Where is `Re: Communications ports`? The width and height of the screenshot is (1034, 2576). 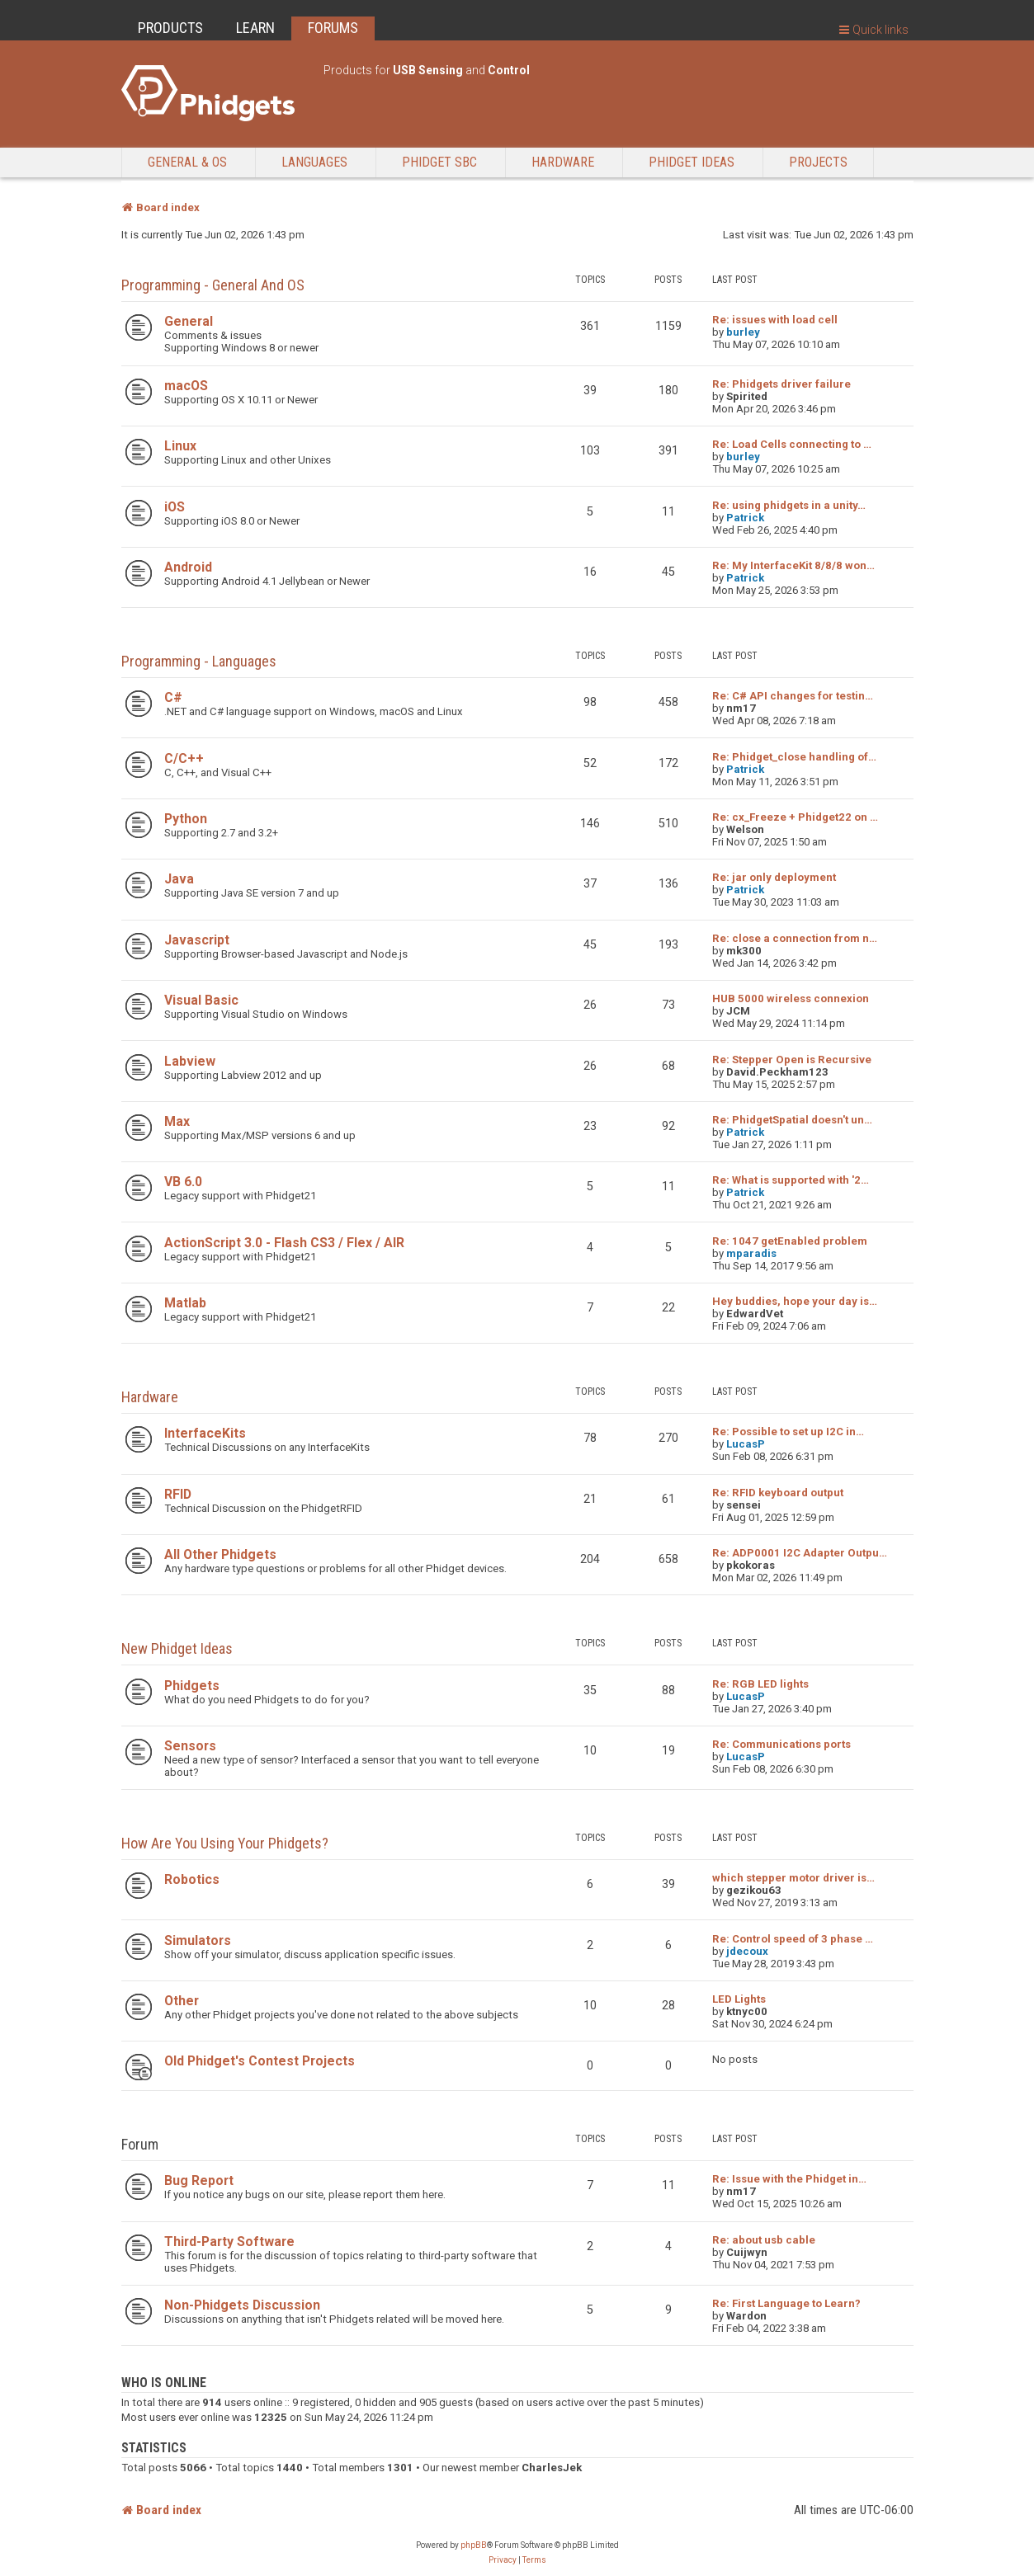 Re: Communications ports is located at coordinates (781, 1744).